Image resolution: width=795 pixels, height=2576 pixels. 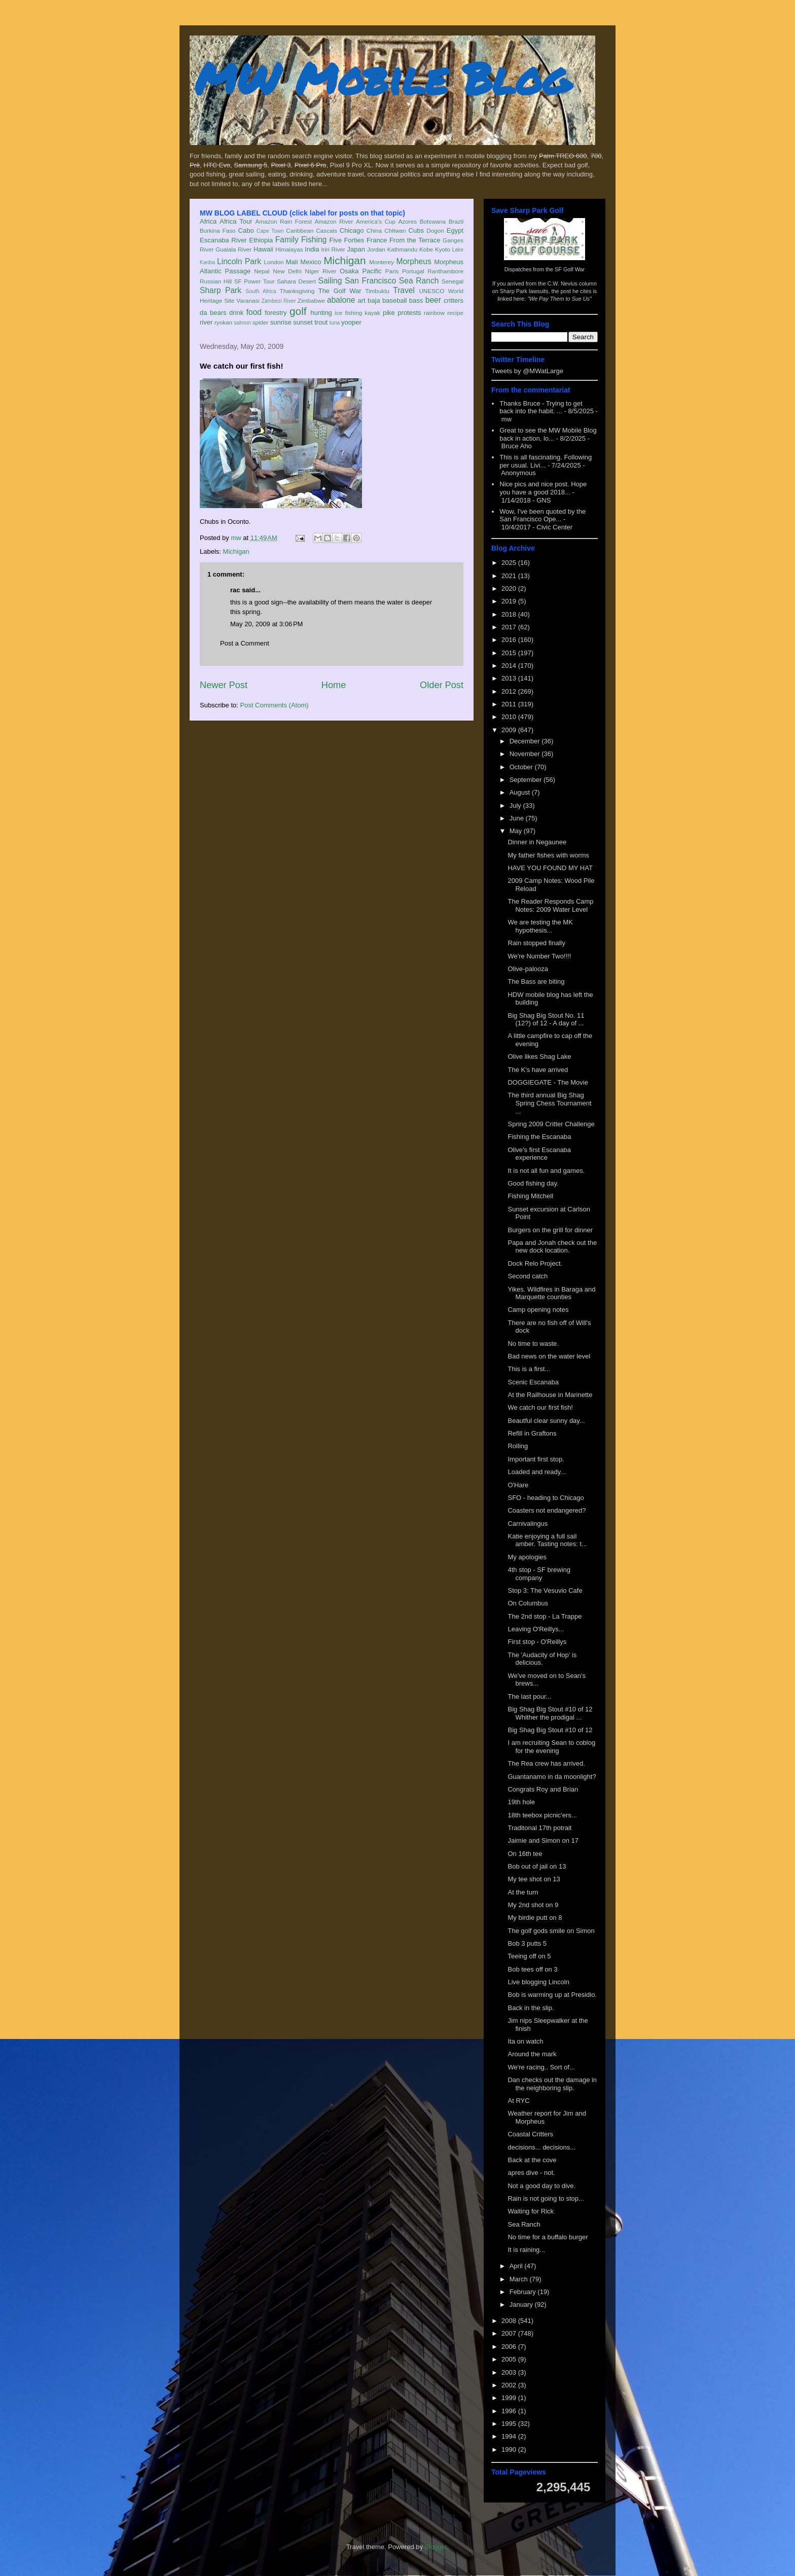 I want to click on We're Number Two!!!!, so click(x=539, y=956).